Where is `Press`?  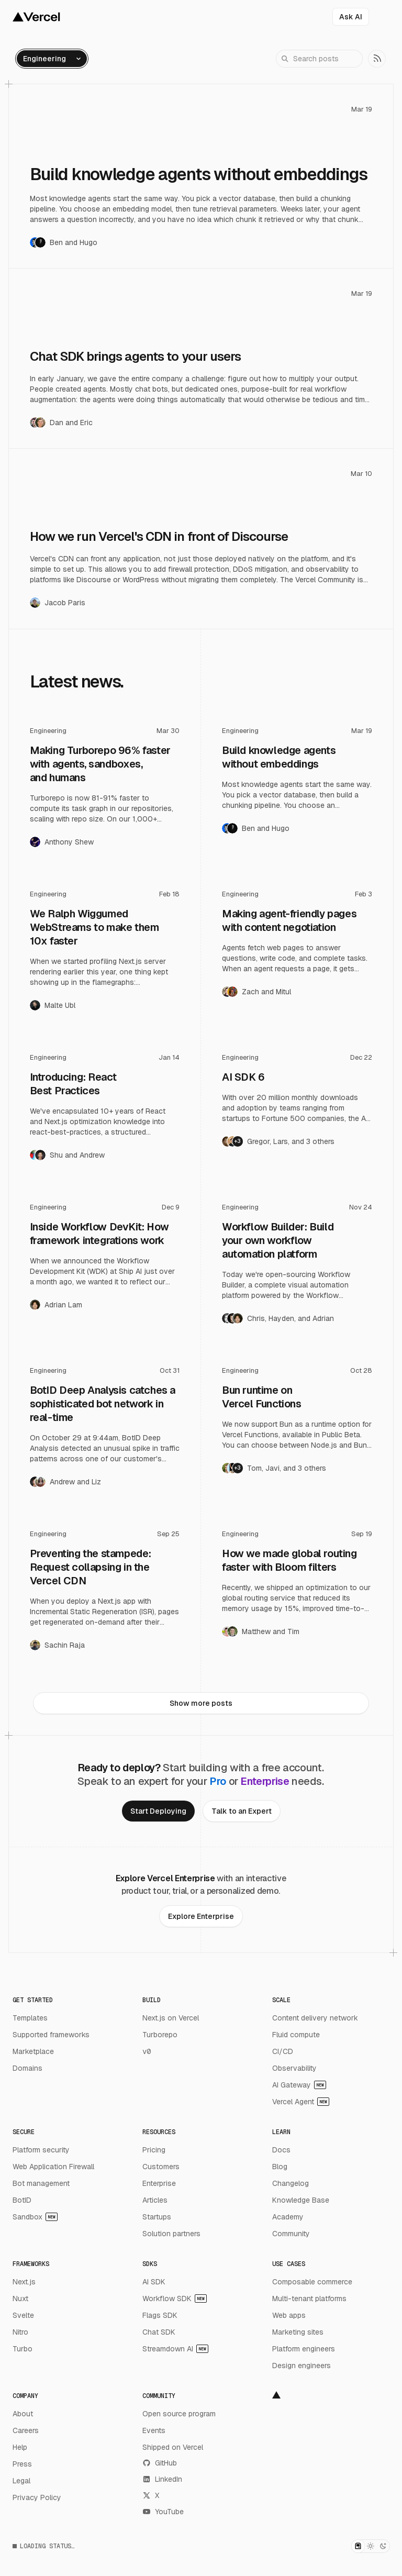
Press is located at coordinates (22, 2464).